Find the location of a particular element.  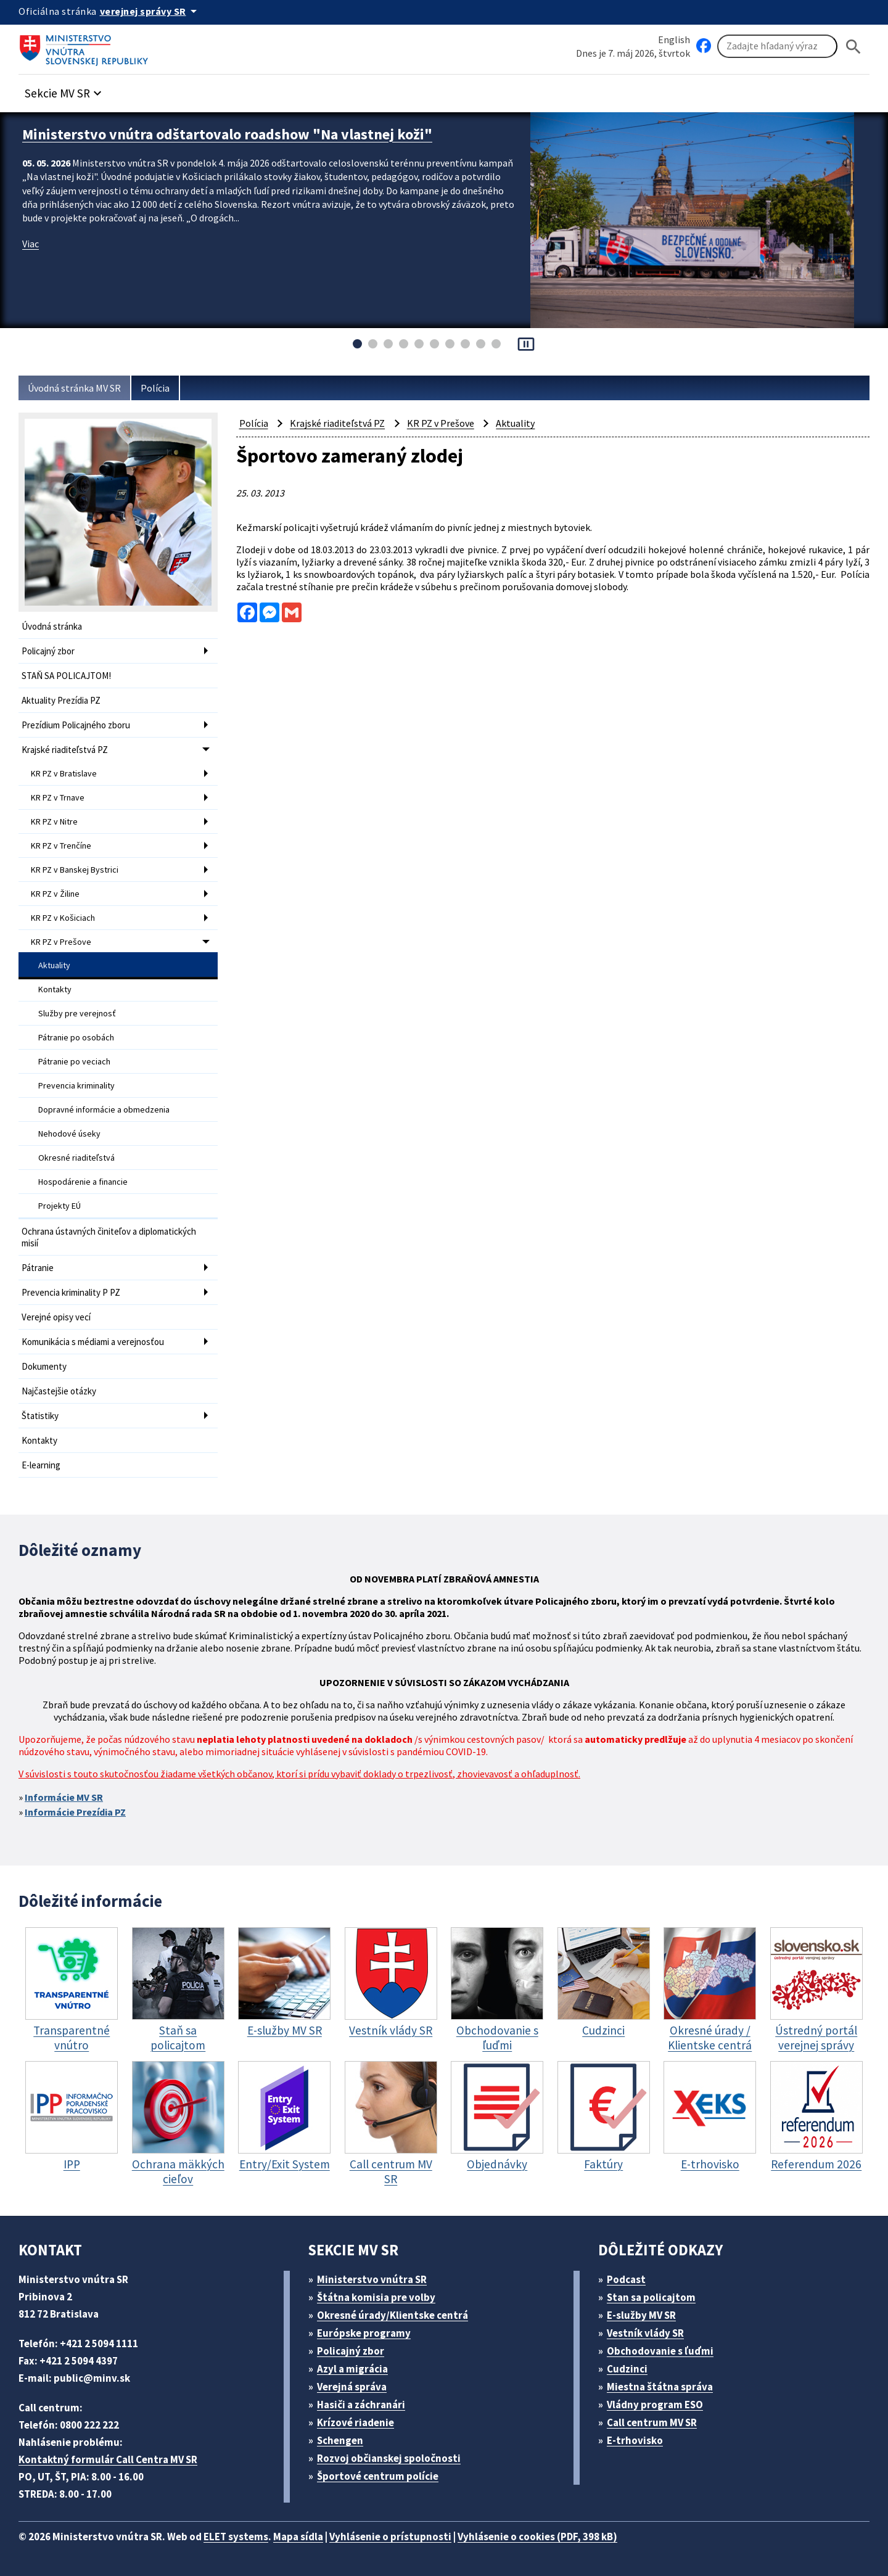

Mapa sídla is located at coordinates (298, 2536).